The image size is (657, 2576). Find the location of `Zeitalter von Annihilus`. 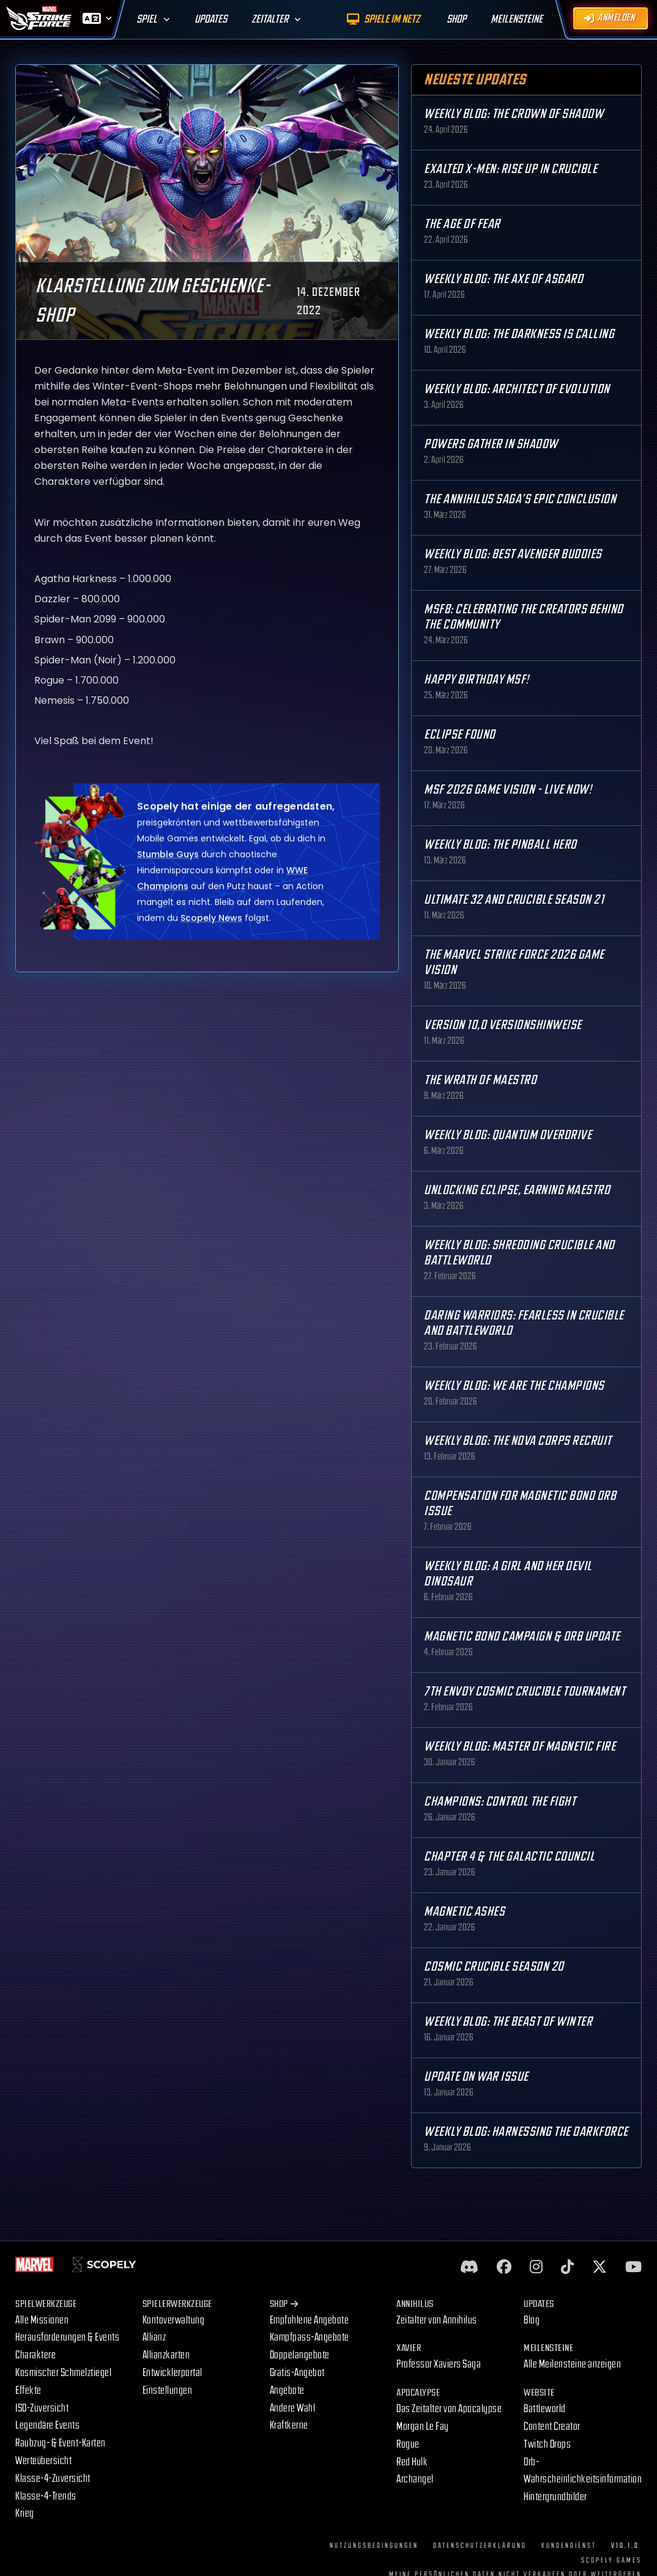

Zeitalter von Annihilus is located at coordinates (436, 2320).